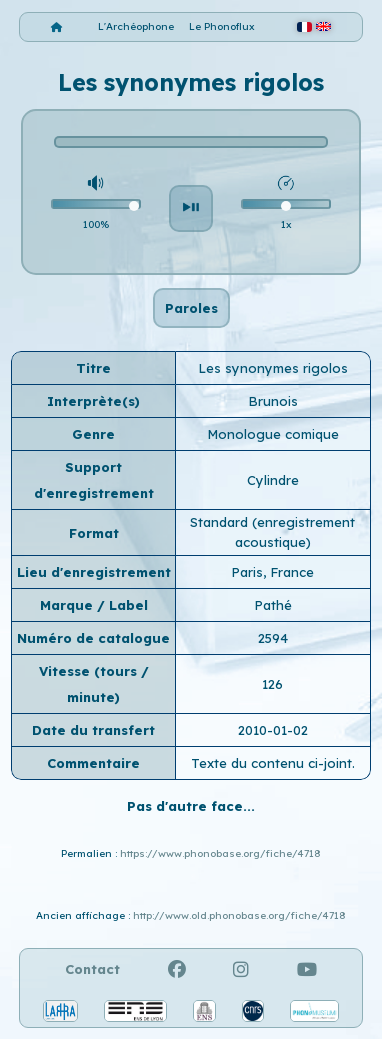 The width and height of the screenshot is (382, 1039). Describe the element at coordinates (273, 730) in the screenshot. I see `2010-01-02` at that location.